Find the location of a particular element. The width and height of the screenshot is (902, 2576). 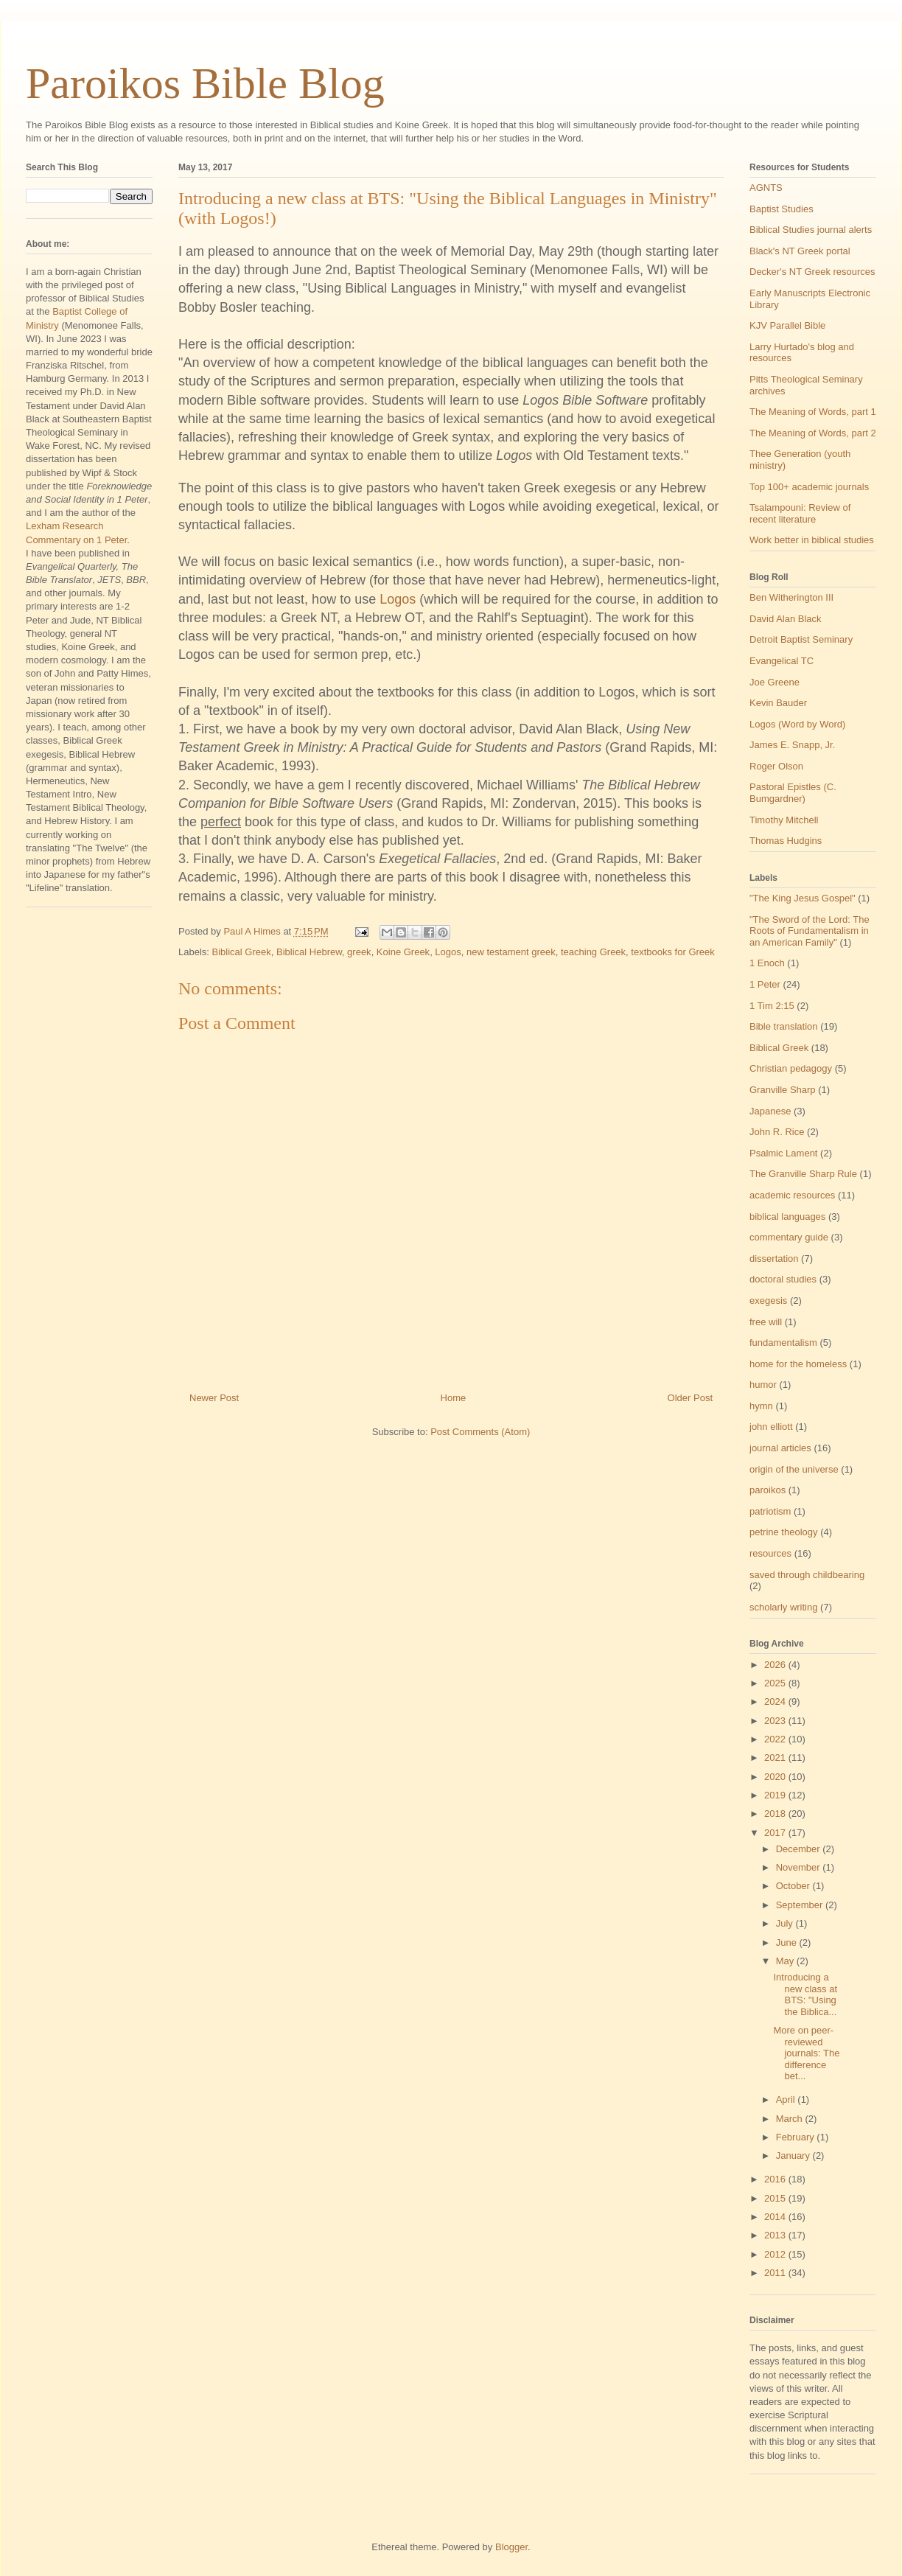

2022 is located at coordinates (776, 1739).